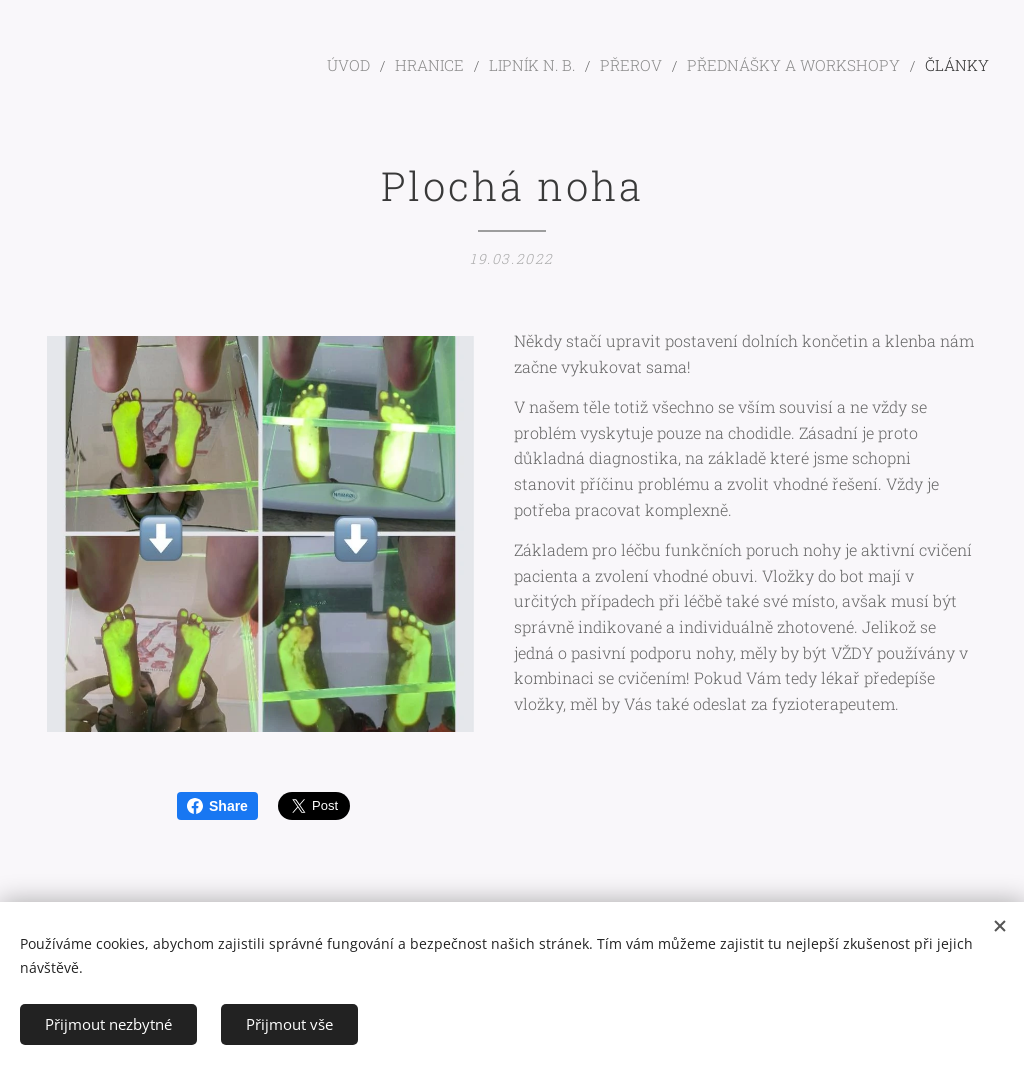 This screenshot has width=1024, height=1079. Describe the element at coordinates (217, 806) in the screenshot. I see `Share` at that location.